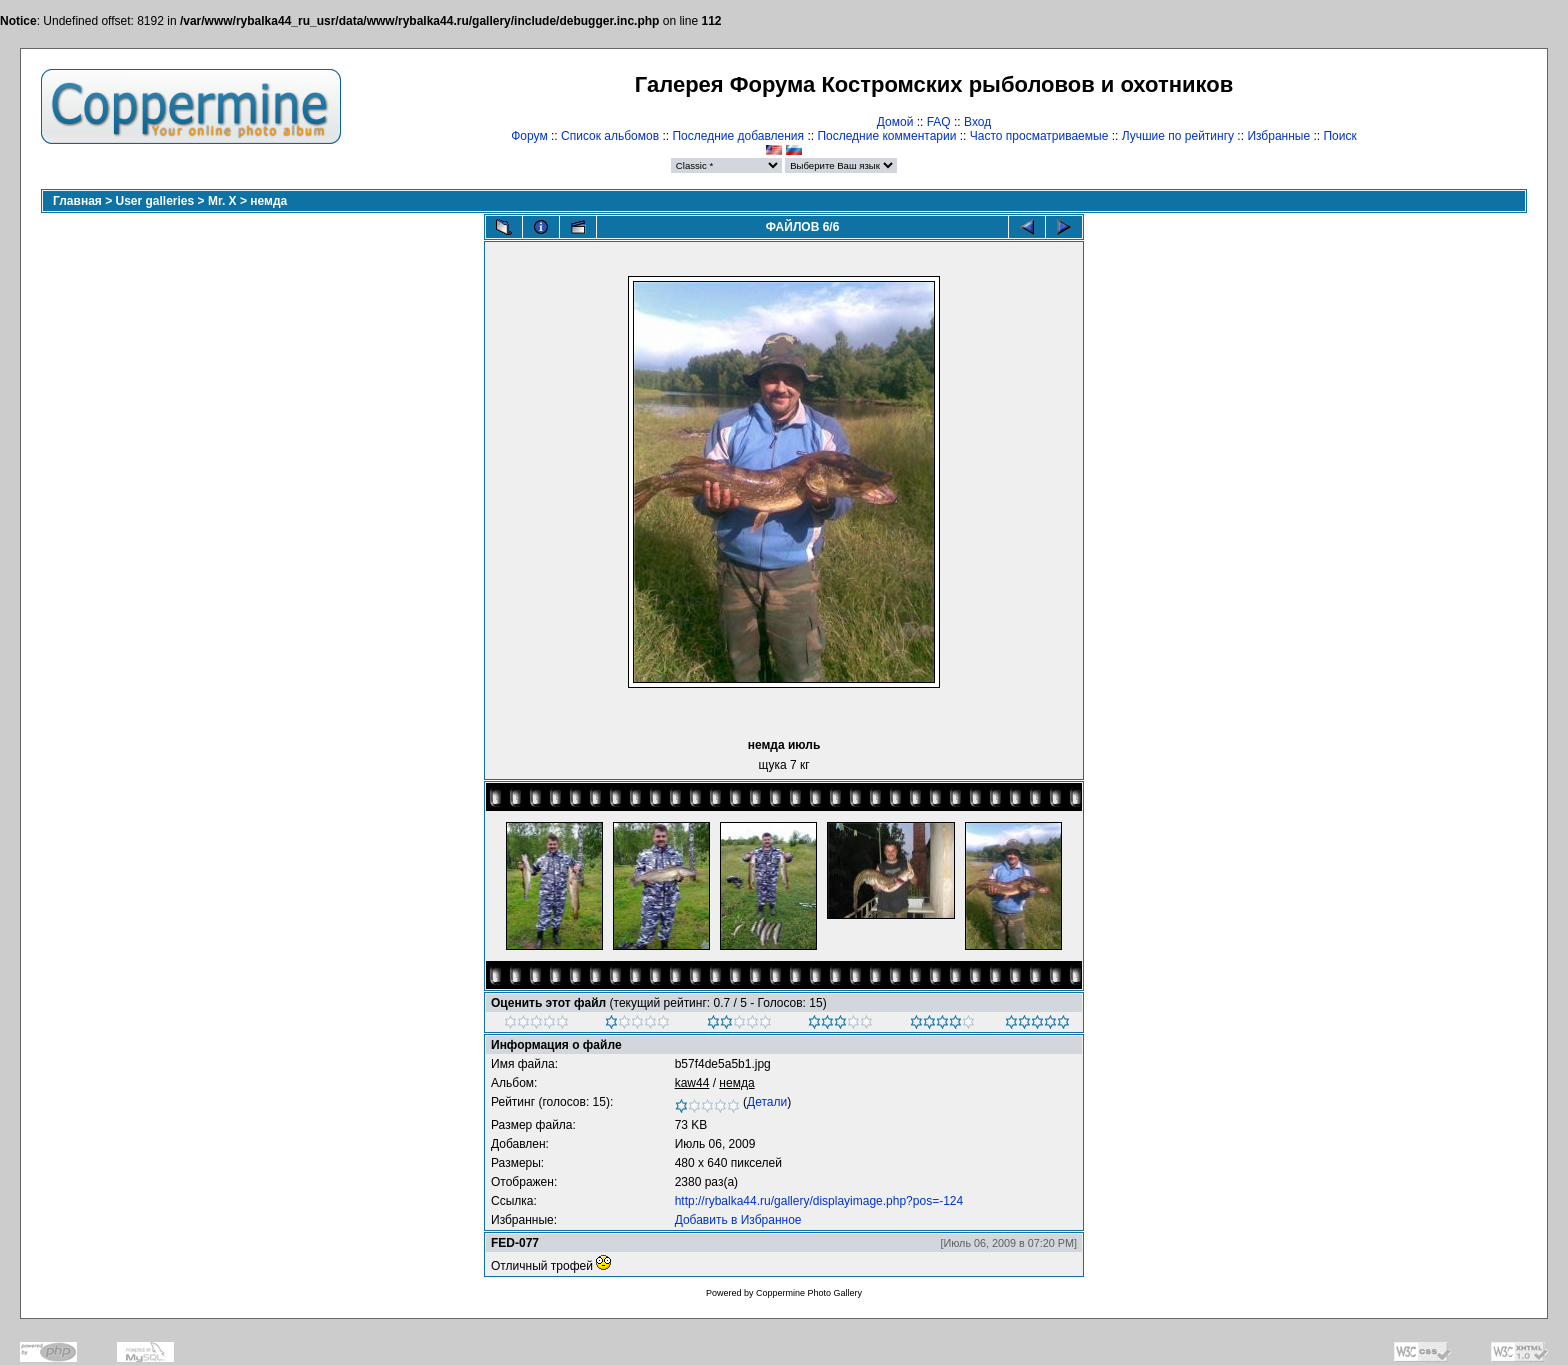 The width and height of the screenshot is (1568, 1365). Describe the element at coordinates (738, 1220) in the screenshot. I see `Добавить в Избранное` at that location.